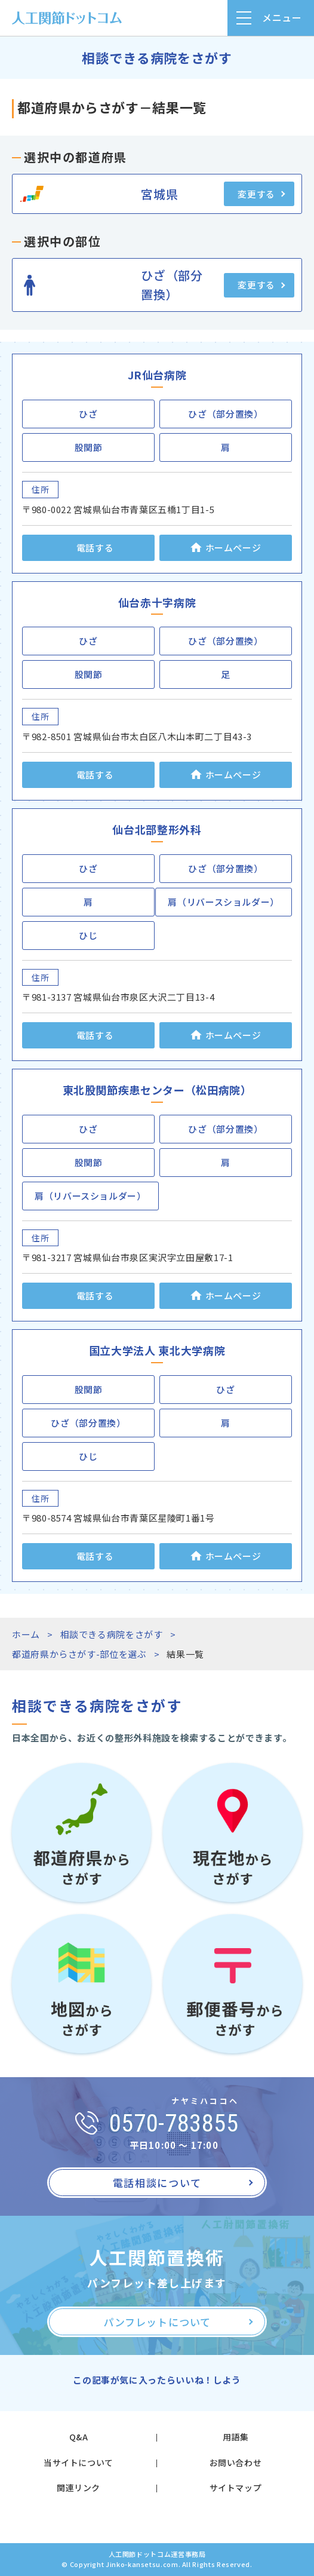 Image resolution: width=314 pixels, height=2576 pixels. What do you see at coordinates (256, 194) in the screenshot?
I see `変更する` at bounding box center [256, 194].